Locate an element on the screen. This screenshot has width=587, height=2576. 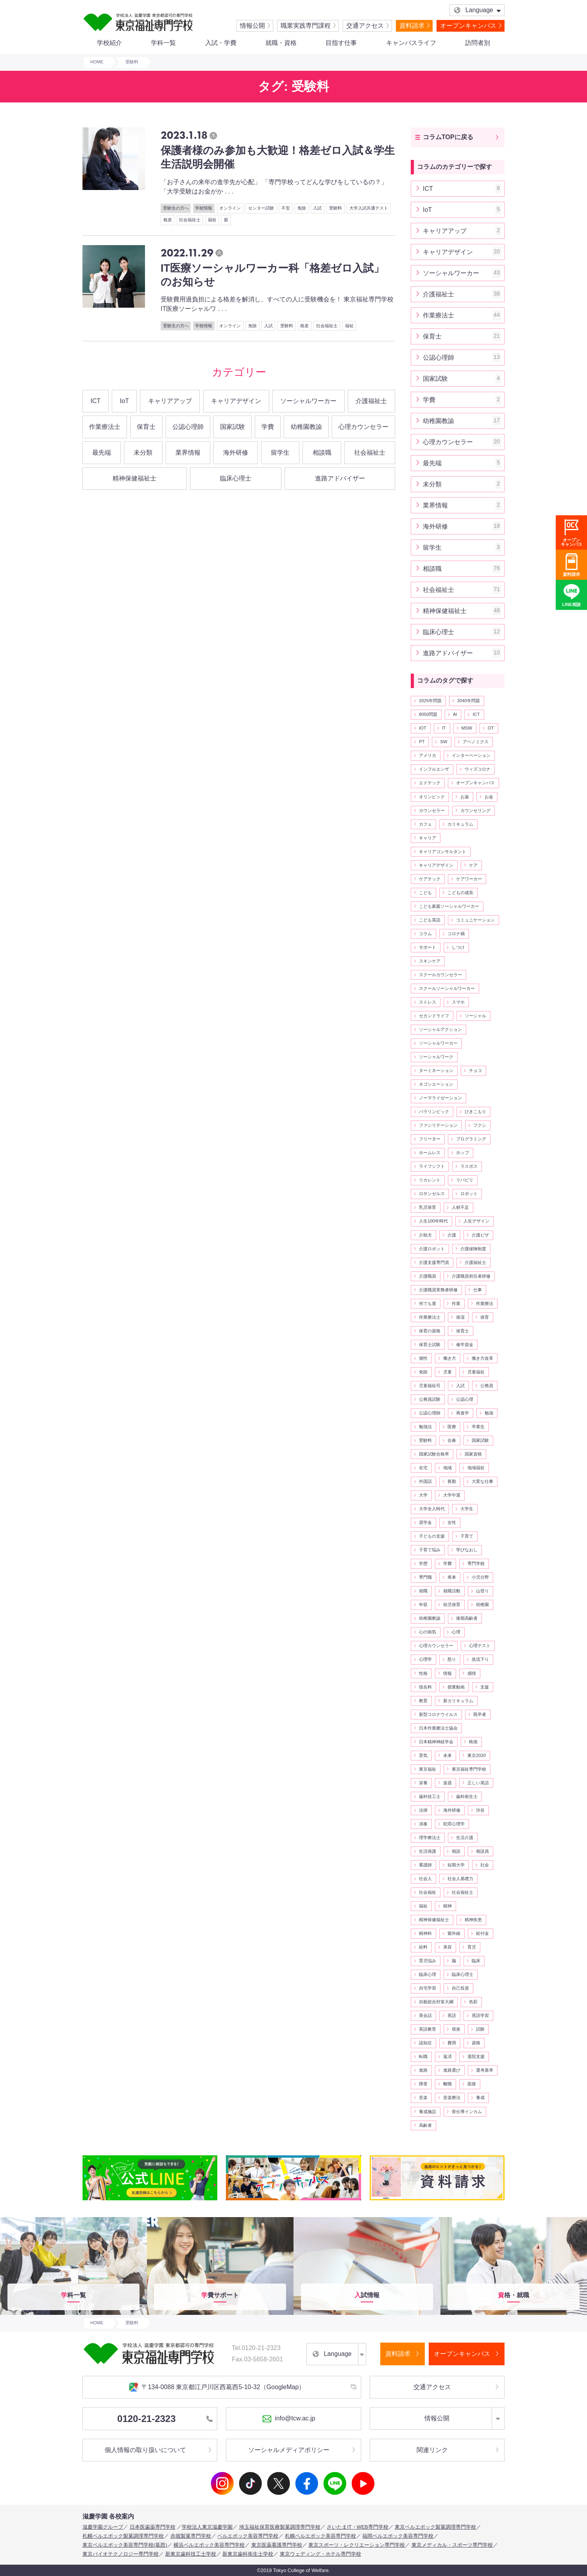
歯科技工士 is located at coordinates (429, 1796).